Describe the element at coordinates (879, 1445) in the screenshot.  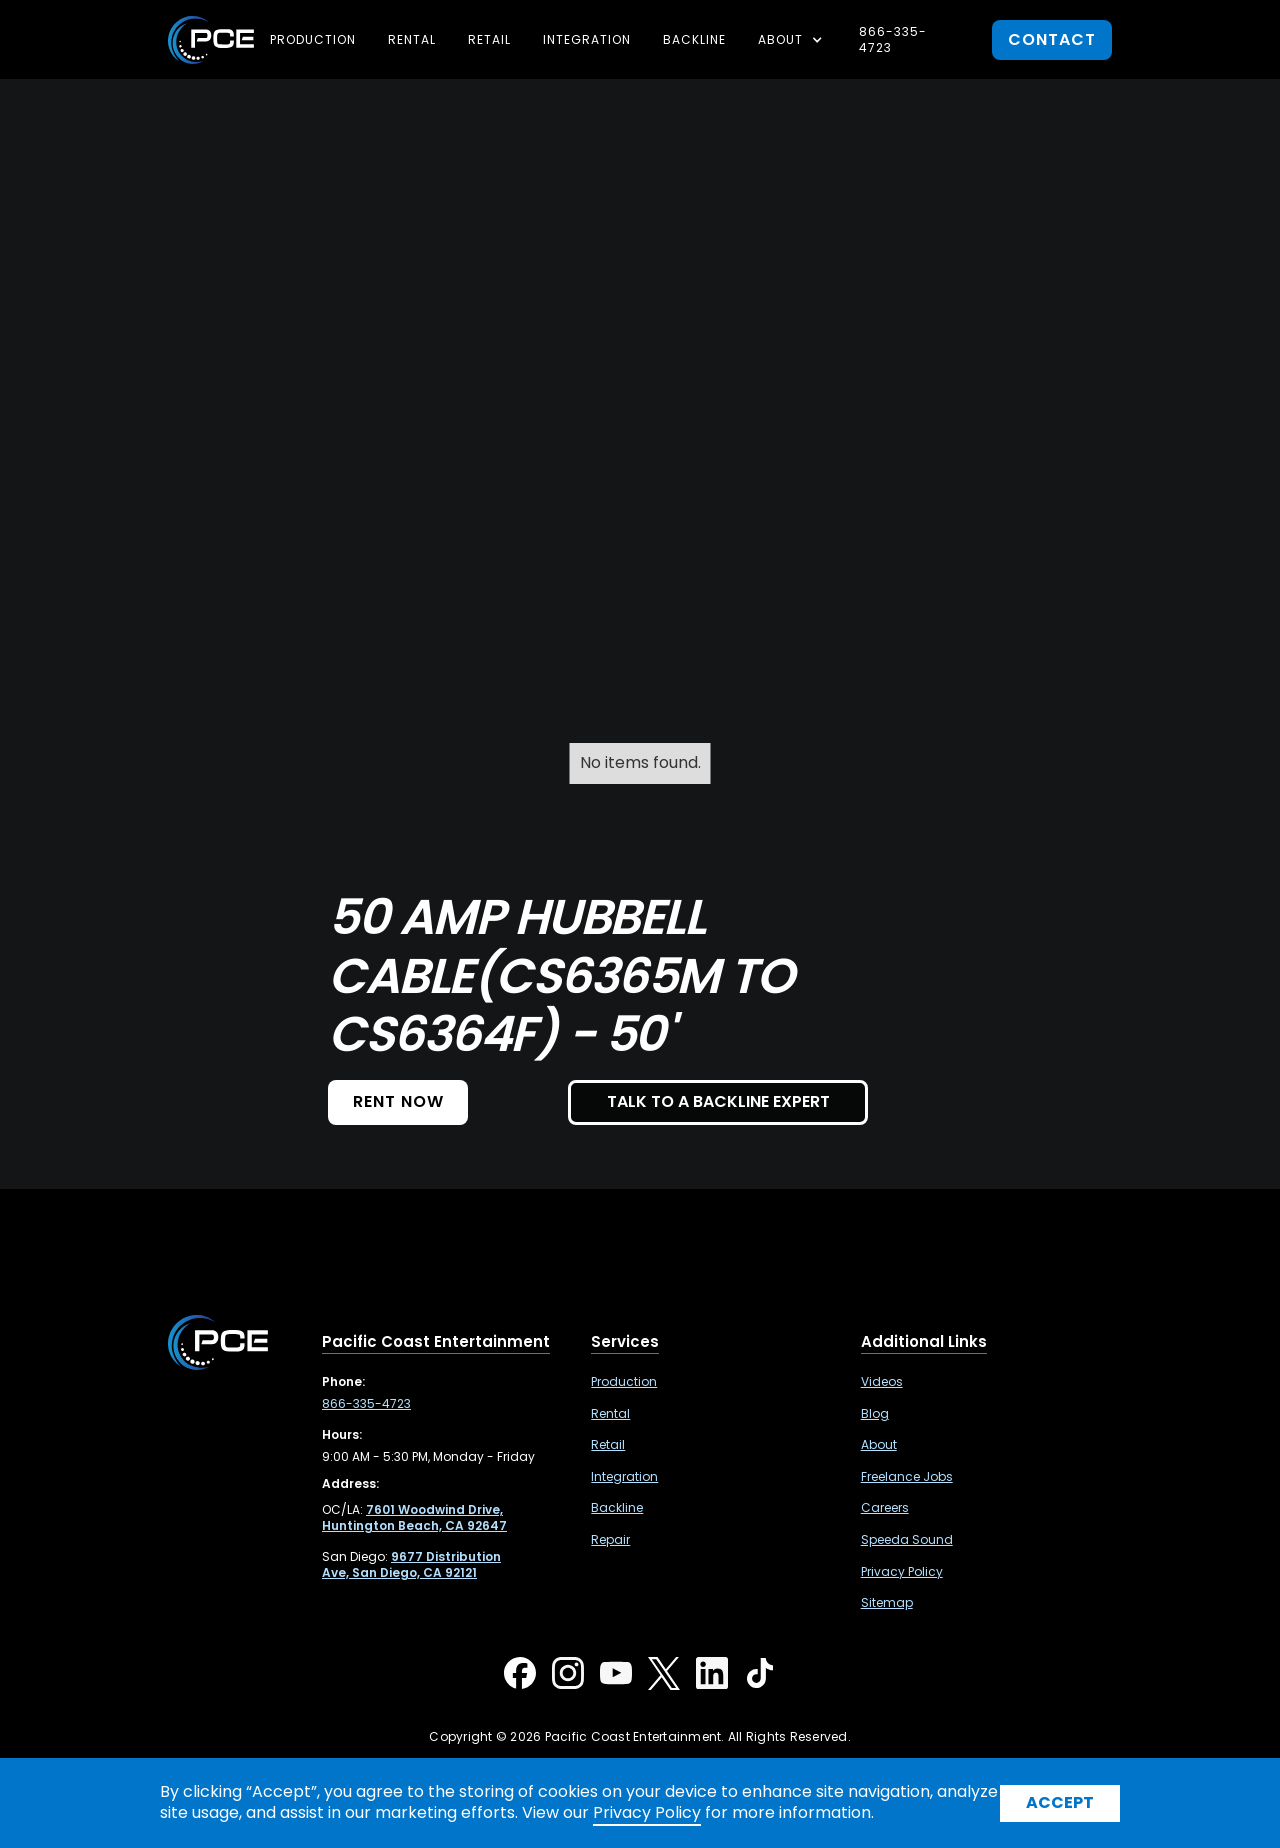
I see `About` at that location.